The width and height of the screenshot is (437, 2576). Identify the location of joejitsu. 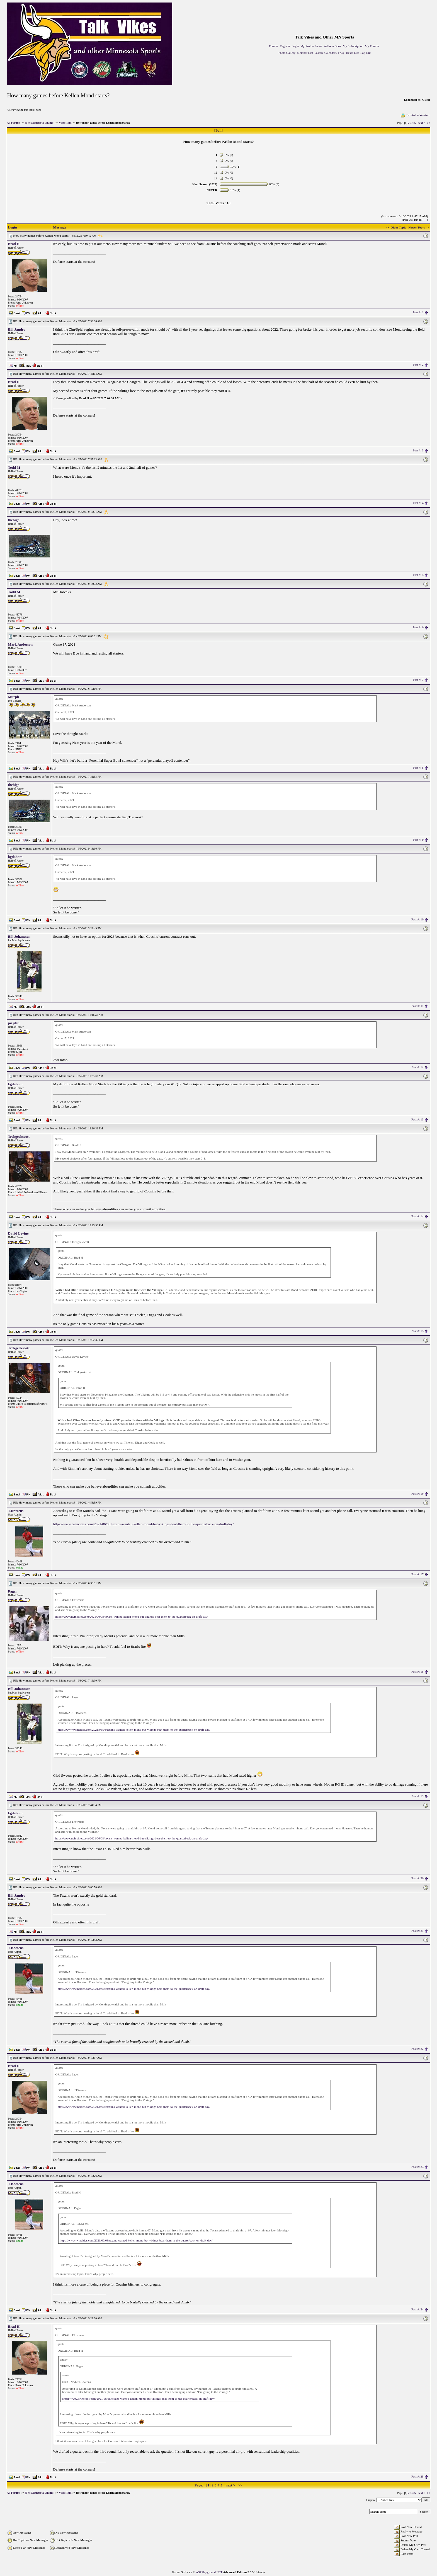
(14, 1023).